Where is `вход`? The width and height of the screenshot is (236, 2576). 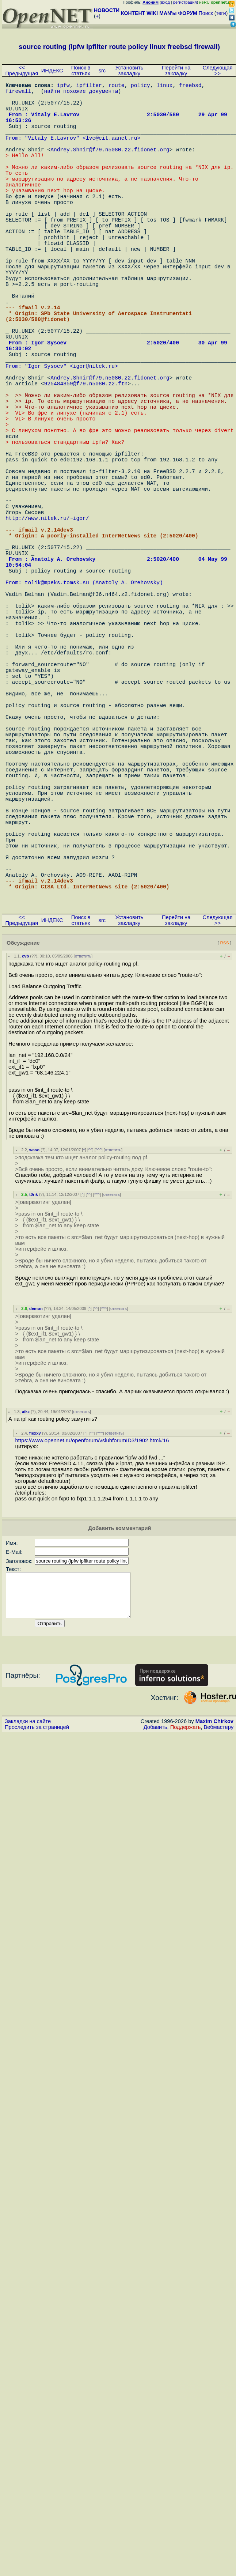
вход is located at coordinates (165, 2).